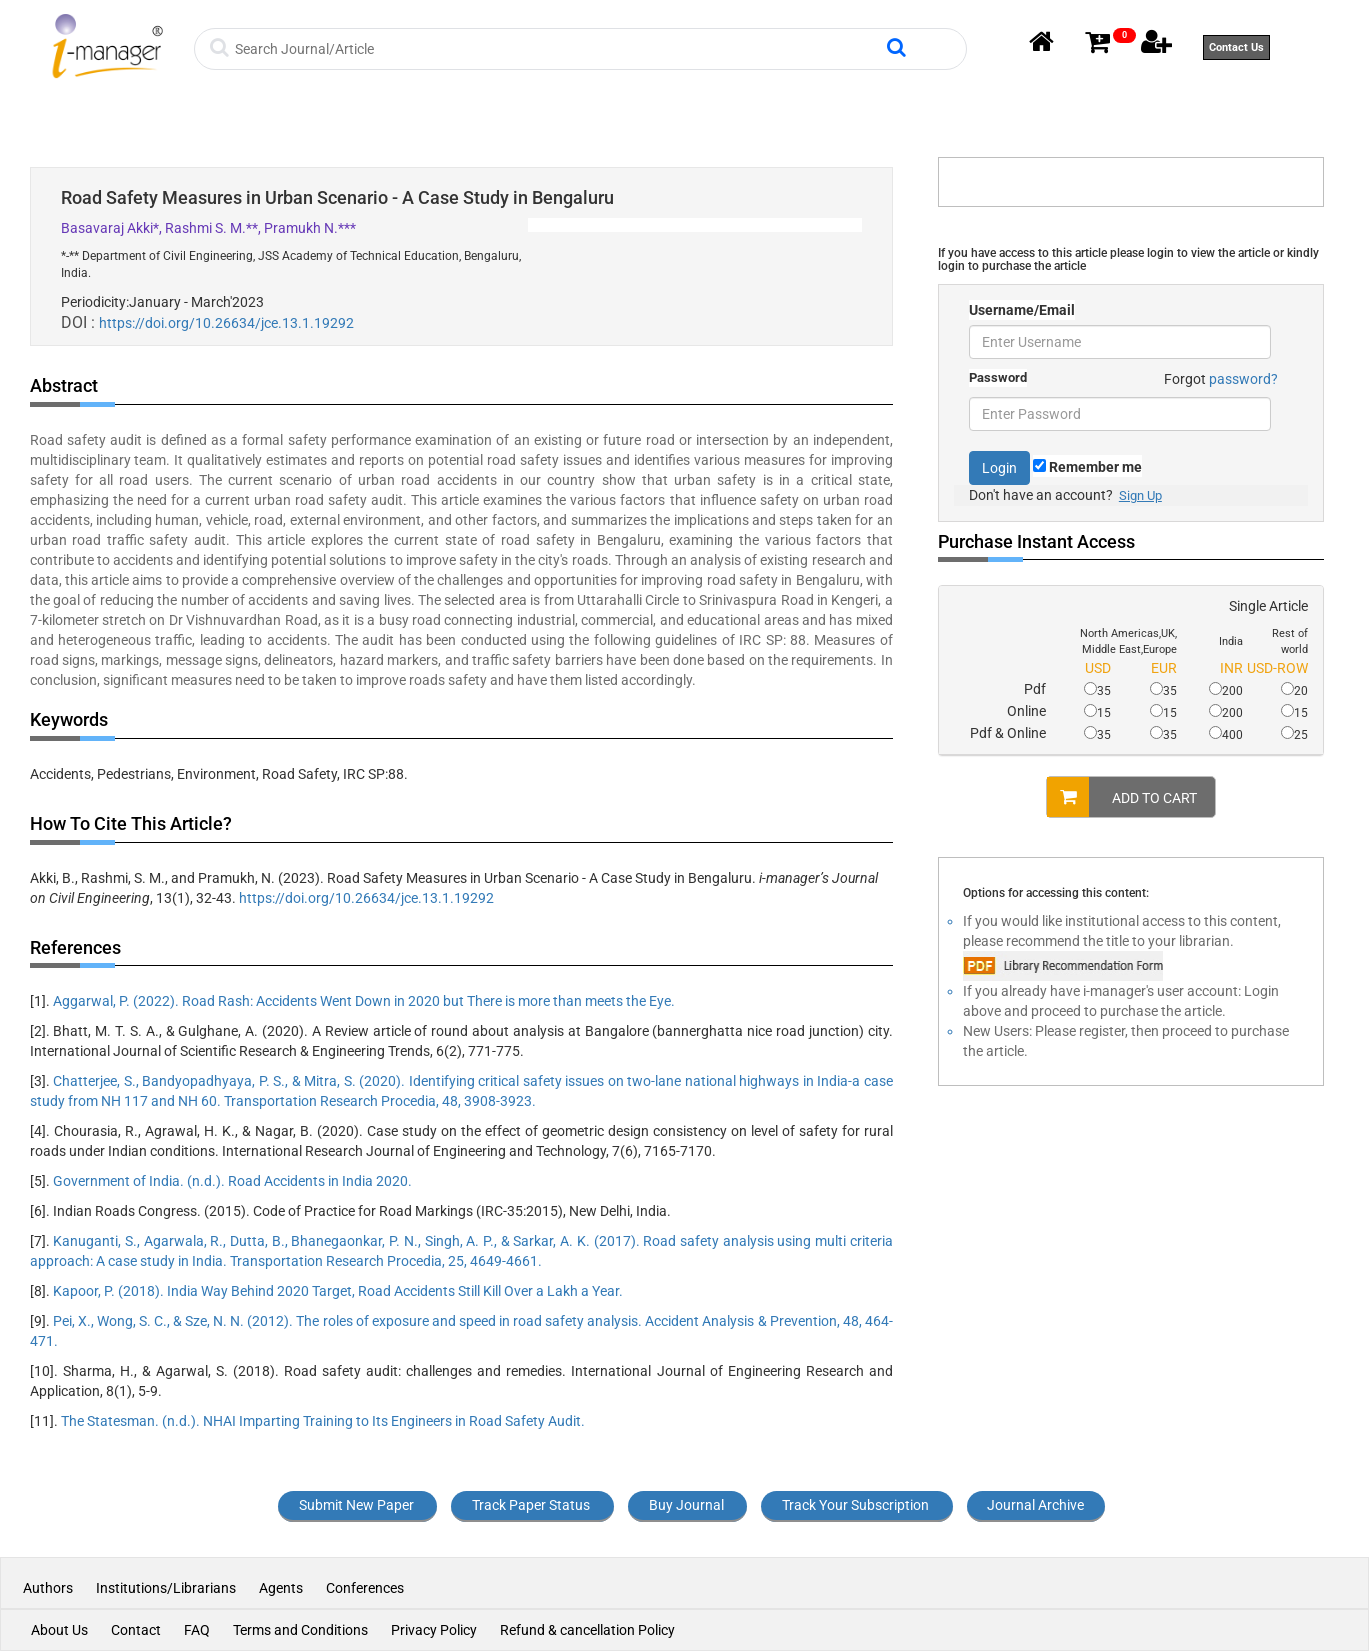  Describe the element at coordinates (999, 468) in the screenshot. I see `Login` at that location.